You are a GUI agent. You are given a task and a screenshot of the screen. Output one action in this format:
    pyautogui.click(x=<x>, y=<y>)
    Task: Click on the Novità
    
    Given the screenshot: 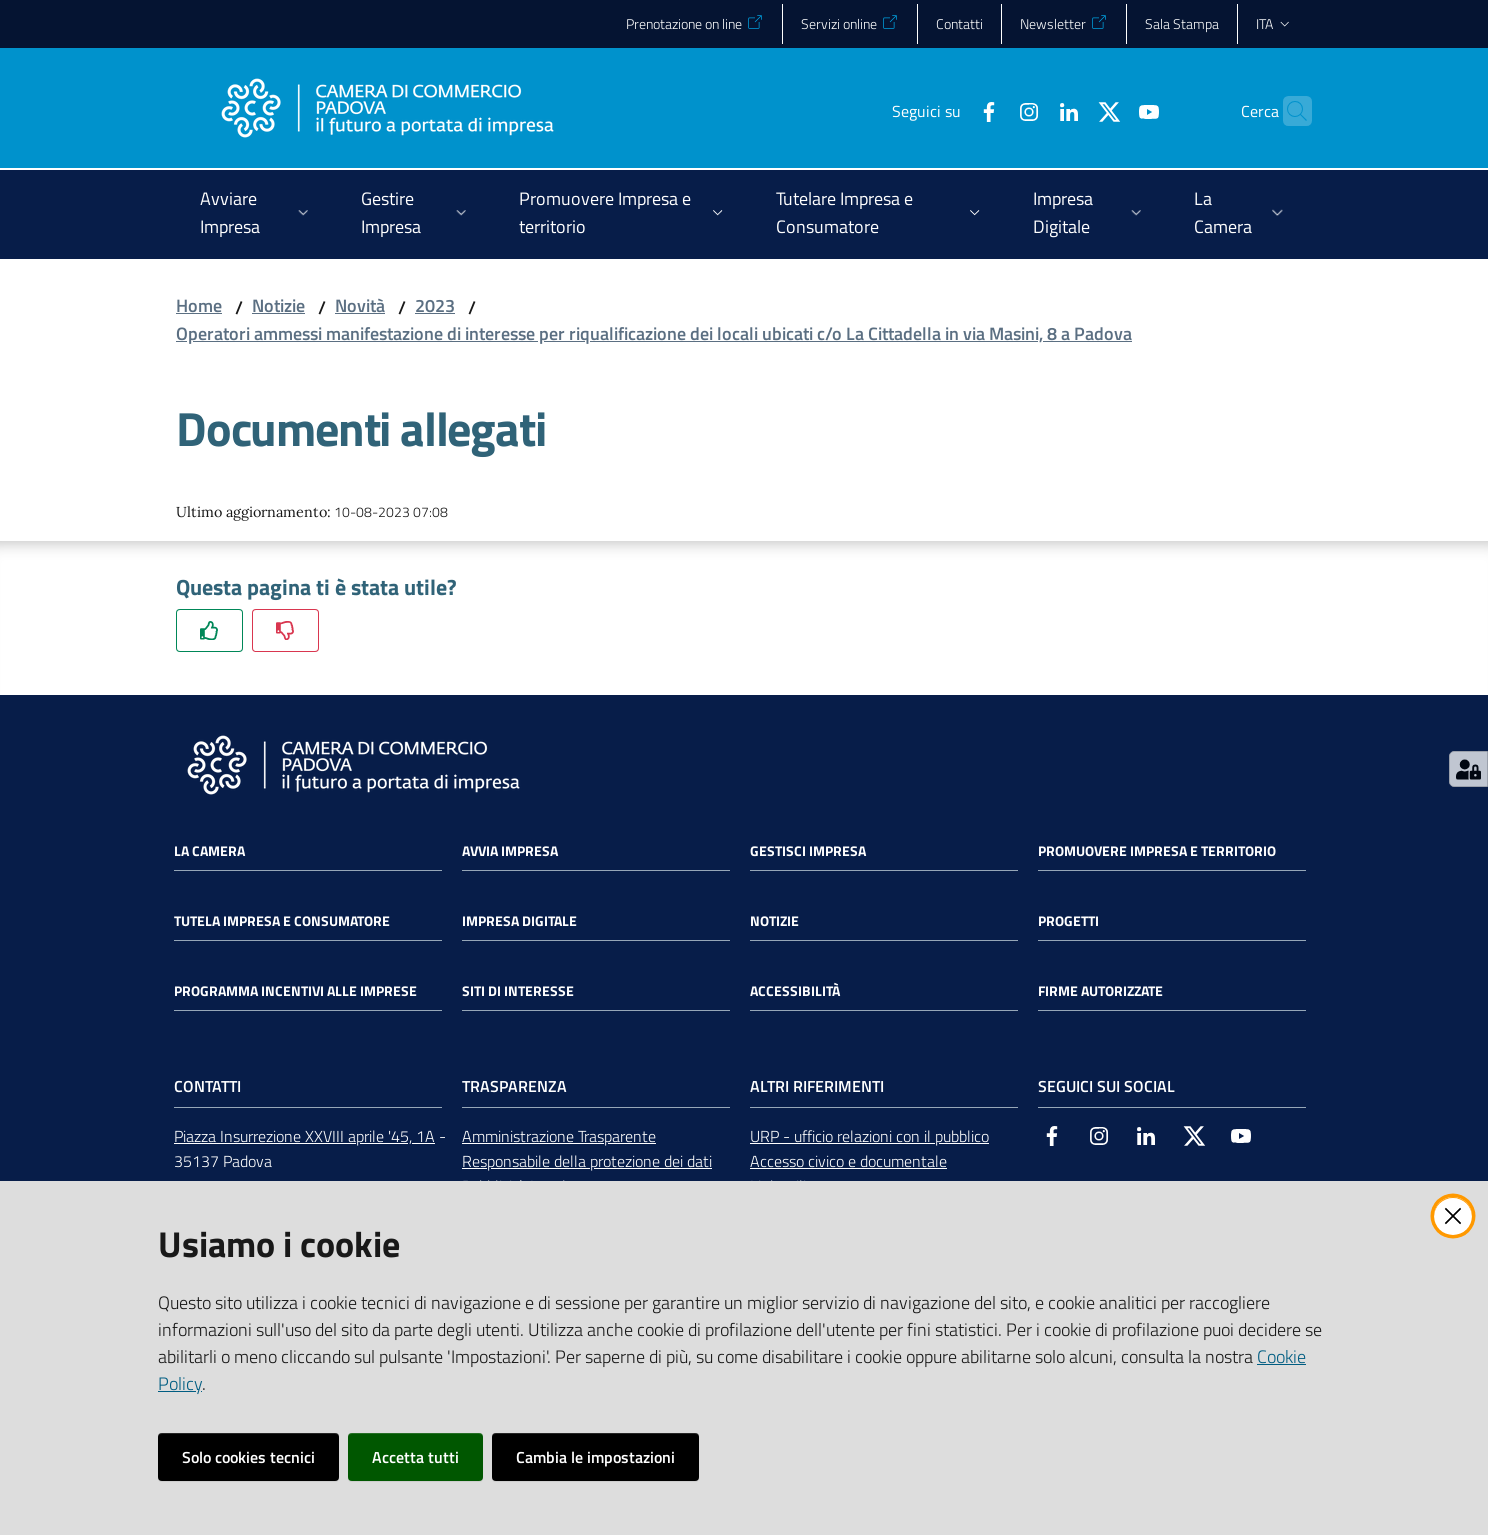 What is the action you would take?
    pyautogui.click(x=360, y=305)
    